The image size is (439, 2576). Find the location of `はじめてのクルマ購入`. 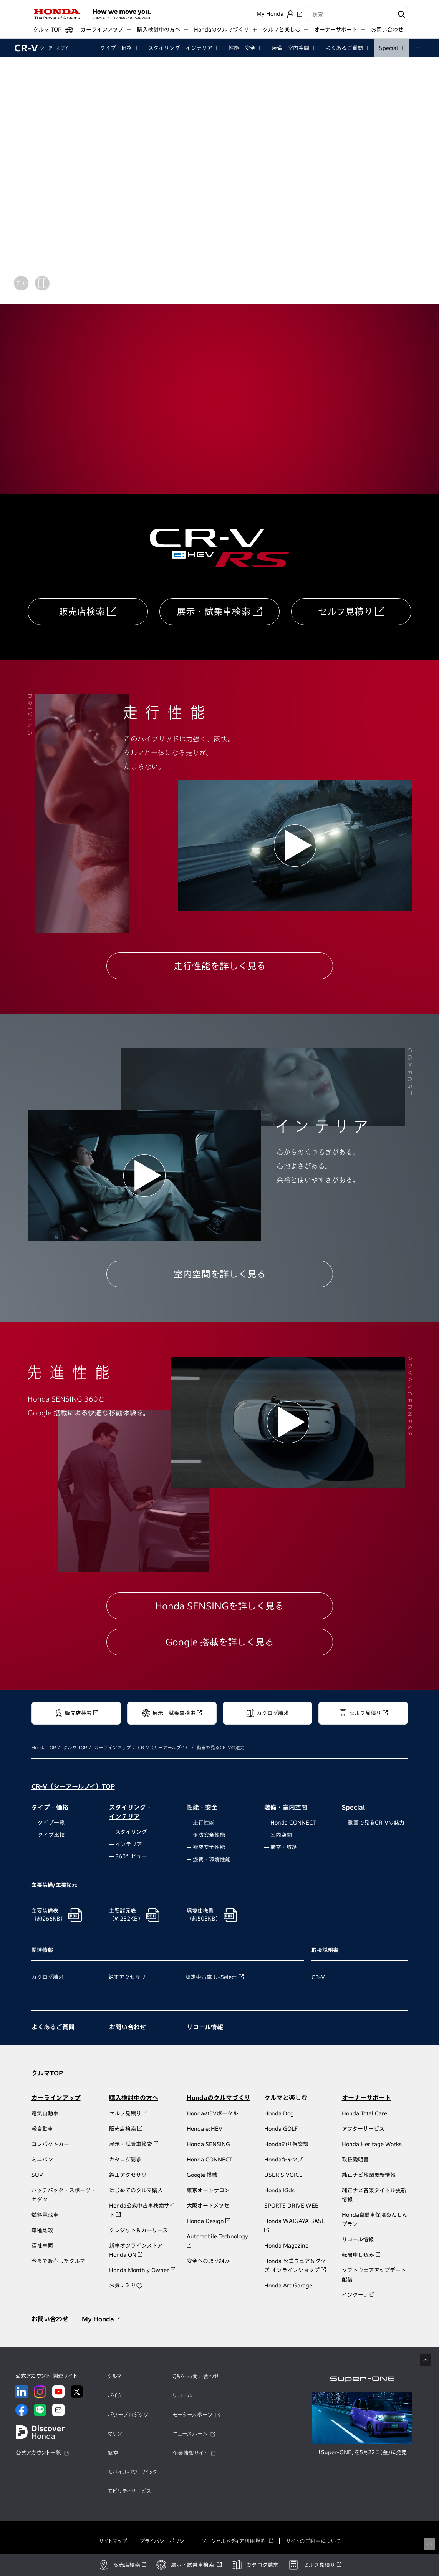

はじめてのクルマ購入 is located at coordinates (136, 2190).